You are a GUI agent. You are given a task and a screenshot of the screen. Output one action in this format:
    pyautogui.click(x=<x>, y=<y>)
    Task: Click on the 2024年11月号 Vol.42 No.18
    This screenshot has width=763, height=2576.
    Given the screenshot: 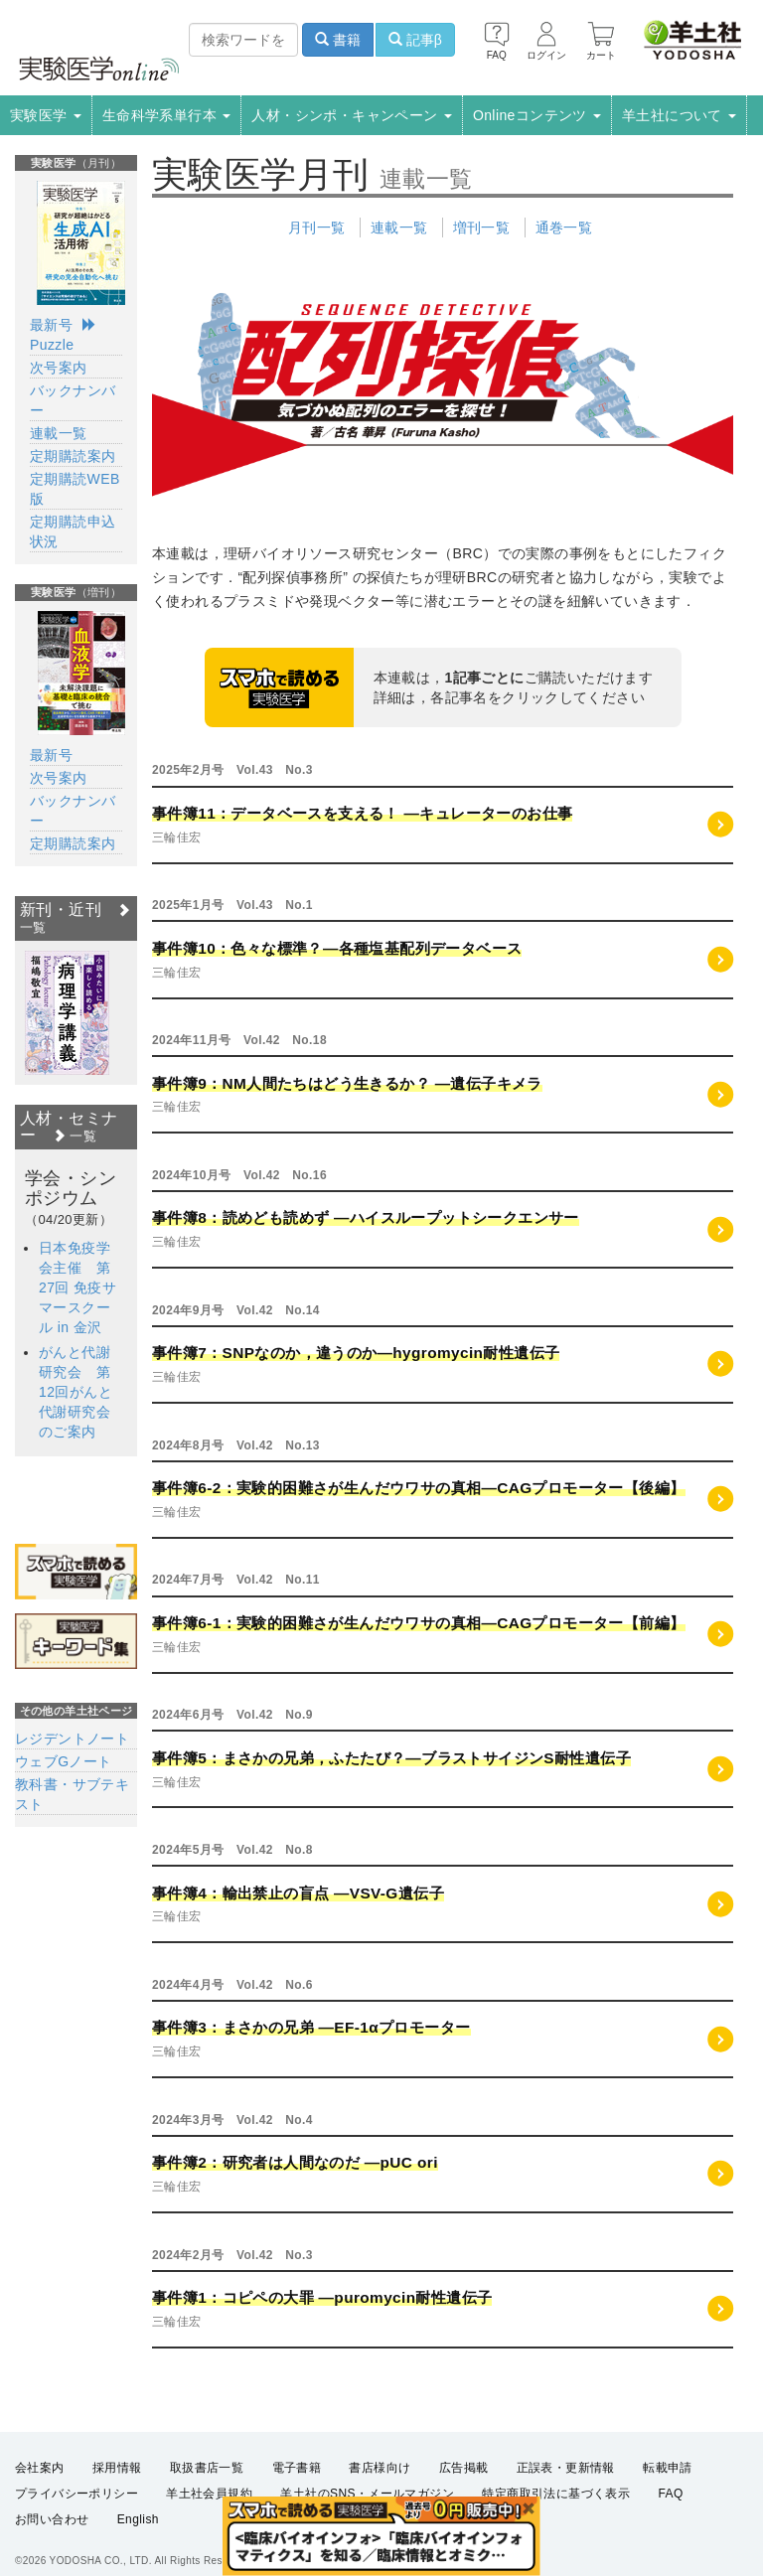 What is the action you would take?
    pyautogui.click(x=239, y=1040)
    